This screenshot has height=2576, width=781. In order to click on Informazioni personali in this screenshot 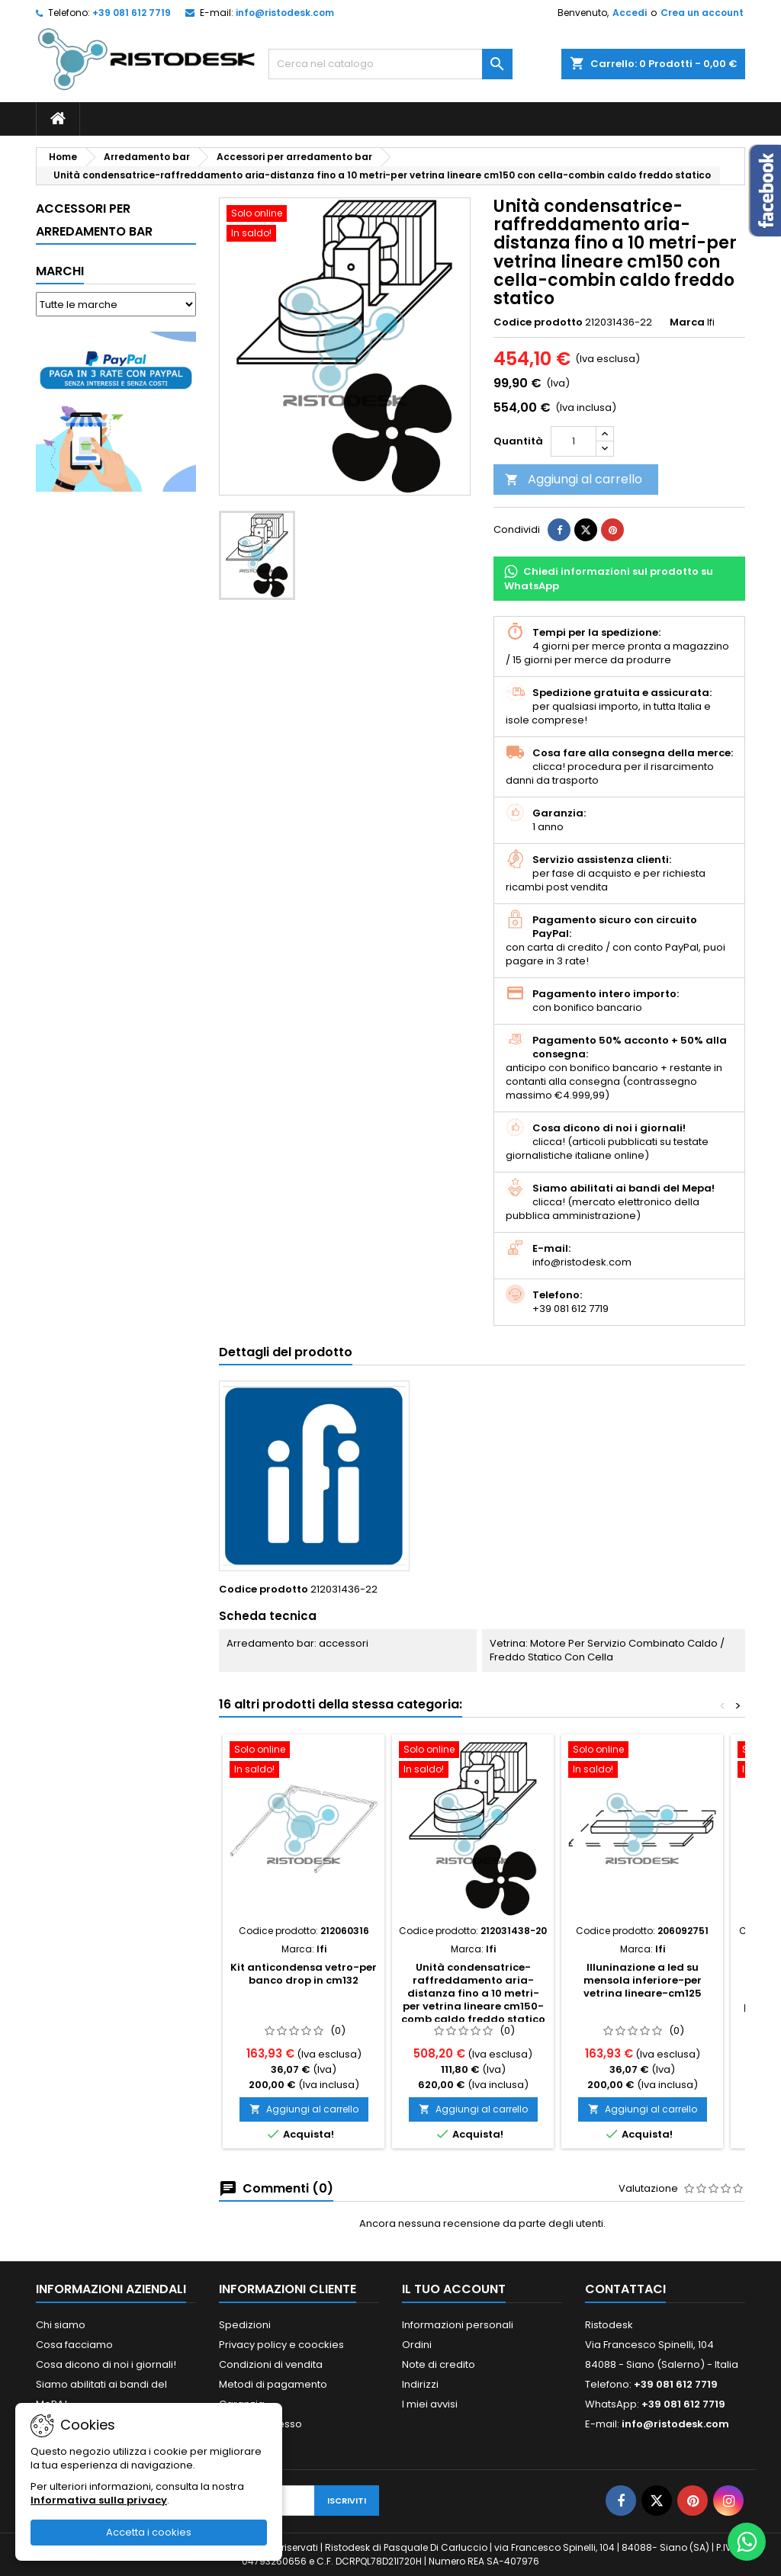, I will do `click(457, 2325)`.